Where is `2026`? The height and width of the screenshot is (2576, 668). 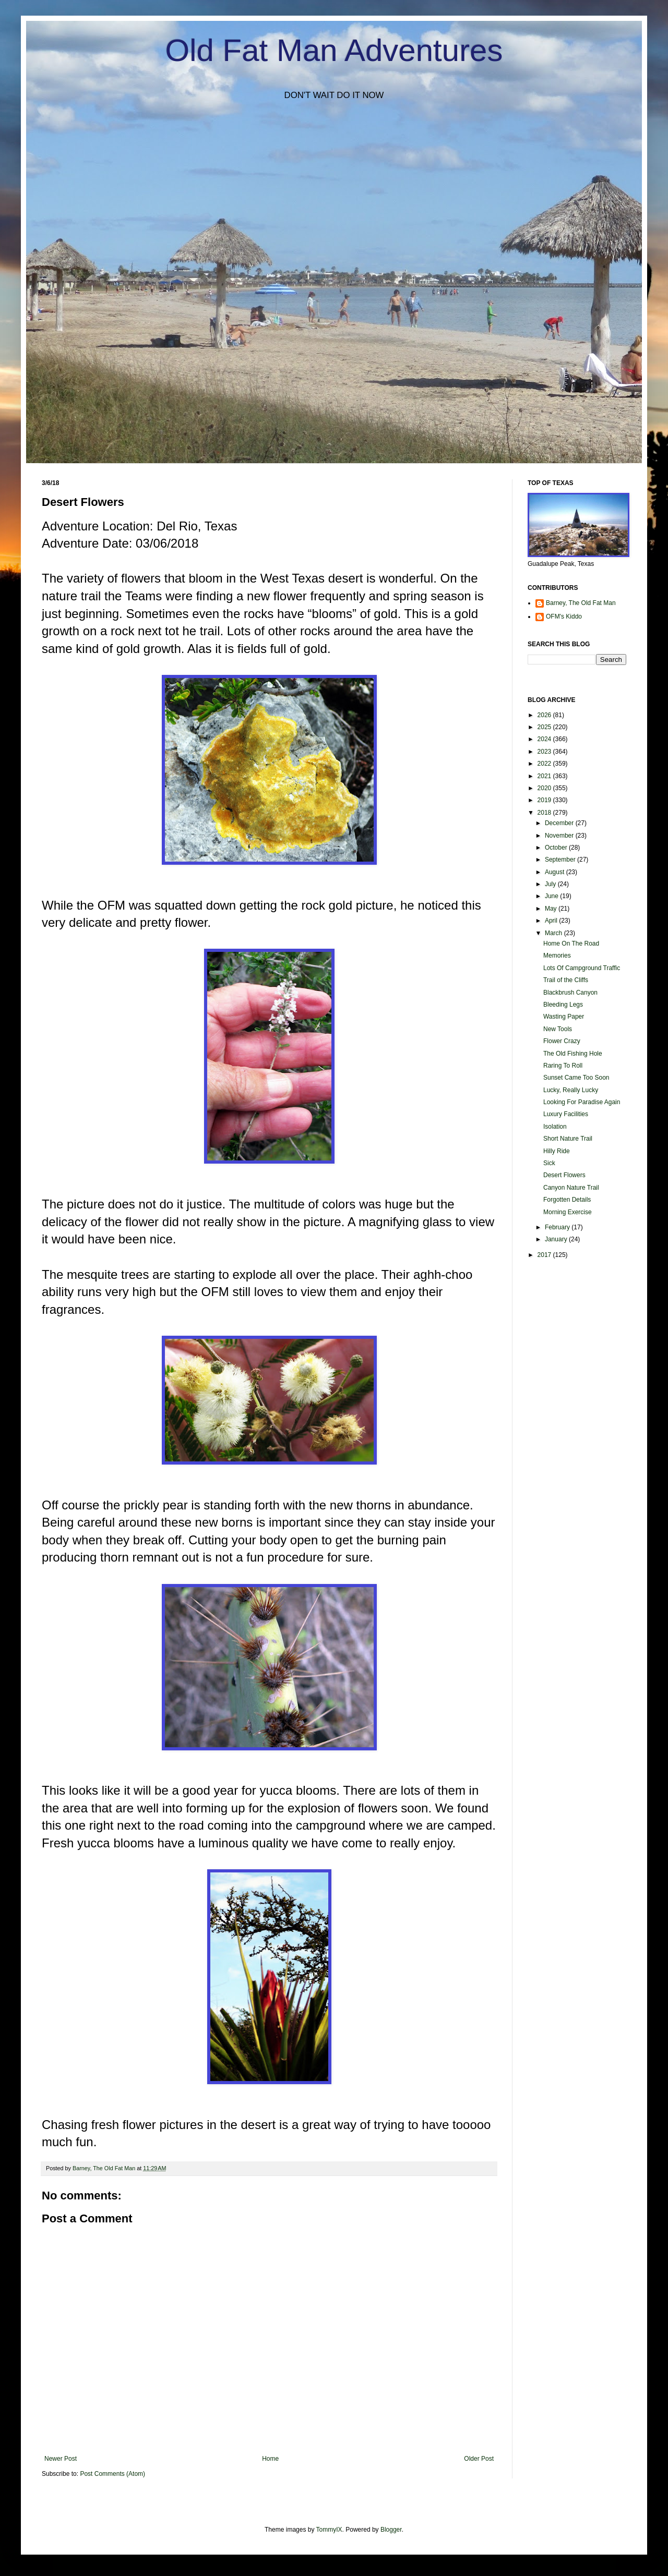
2026 is located at coordinates (545, 715).